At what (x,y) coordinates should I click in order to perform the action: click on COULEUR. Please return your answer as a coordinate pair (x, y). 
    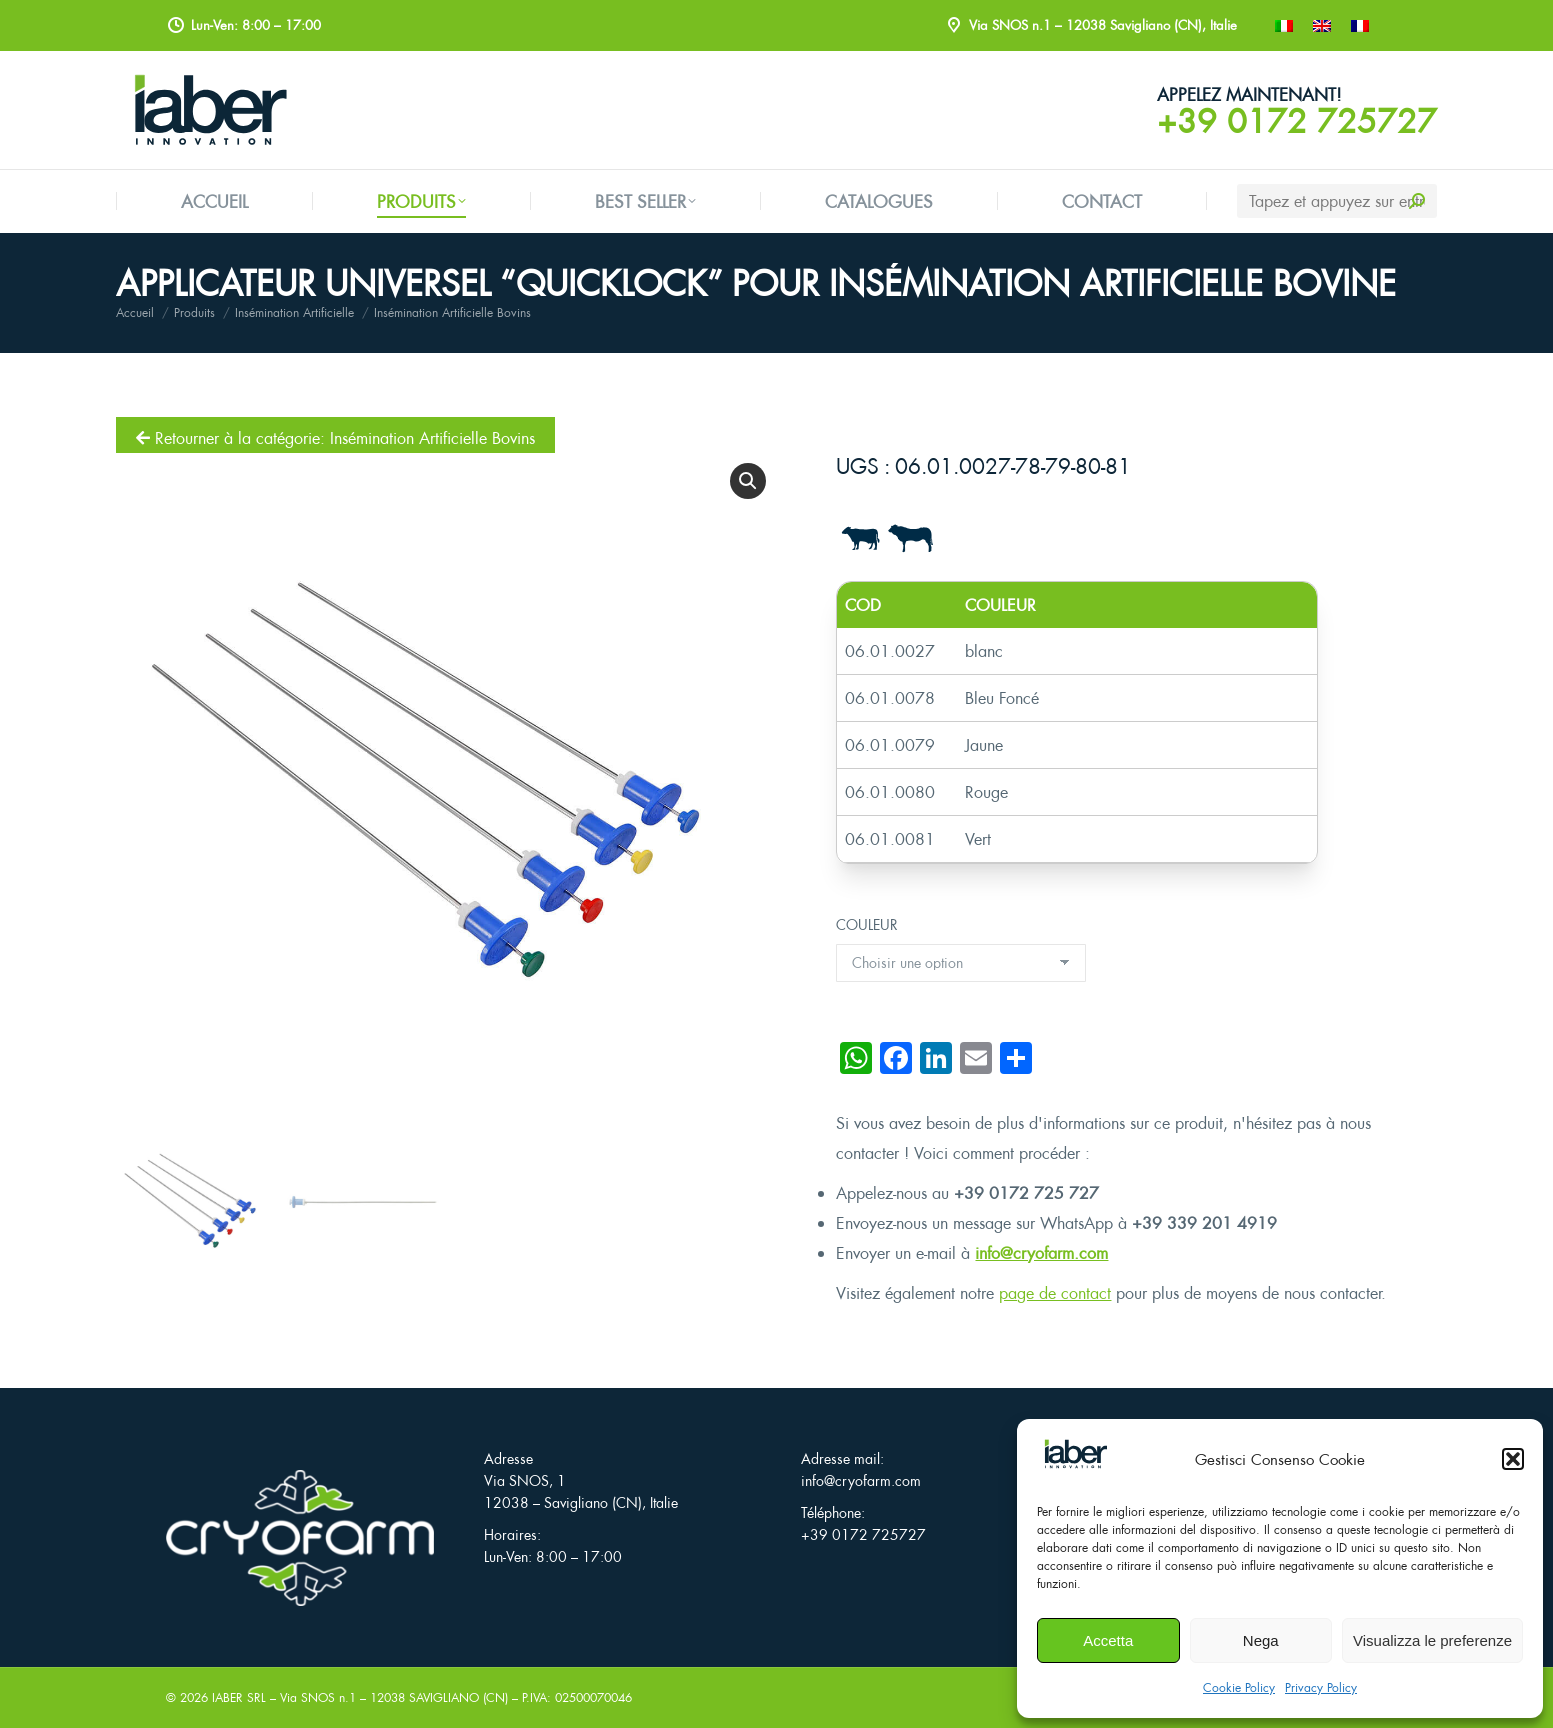
    Looking at the image, I should click on (867, 924).